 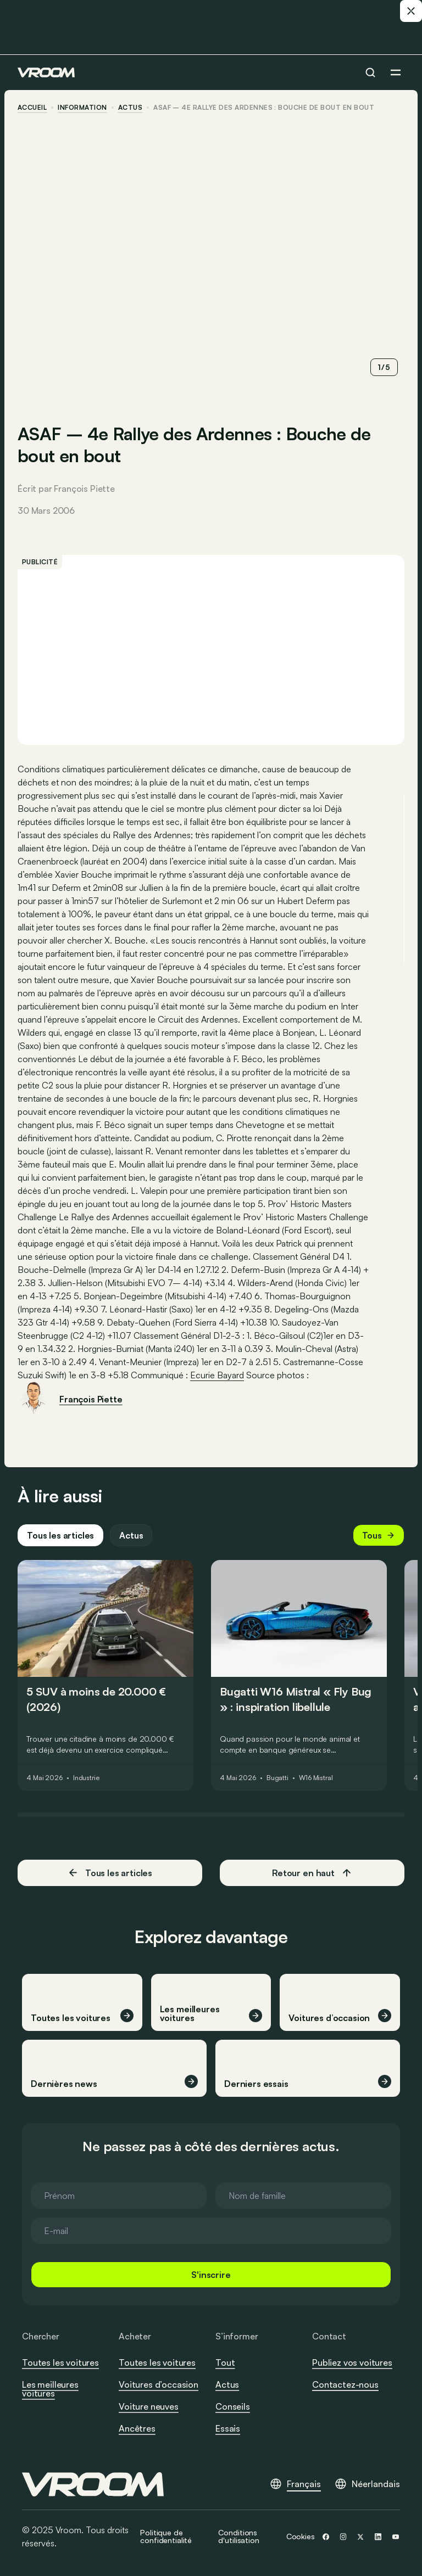 What do you see at coordinates (158, 2384) in the screenshot?
I see `Voitures d’occasion` at bounding box center [158, 2384].